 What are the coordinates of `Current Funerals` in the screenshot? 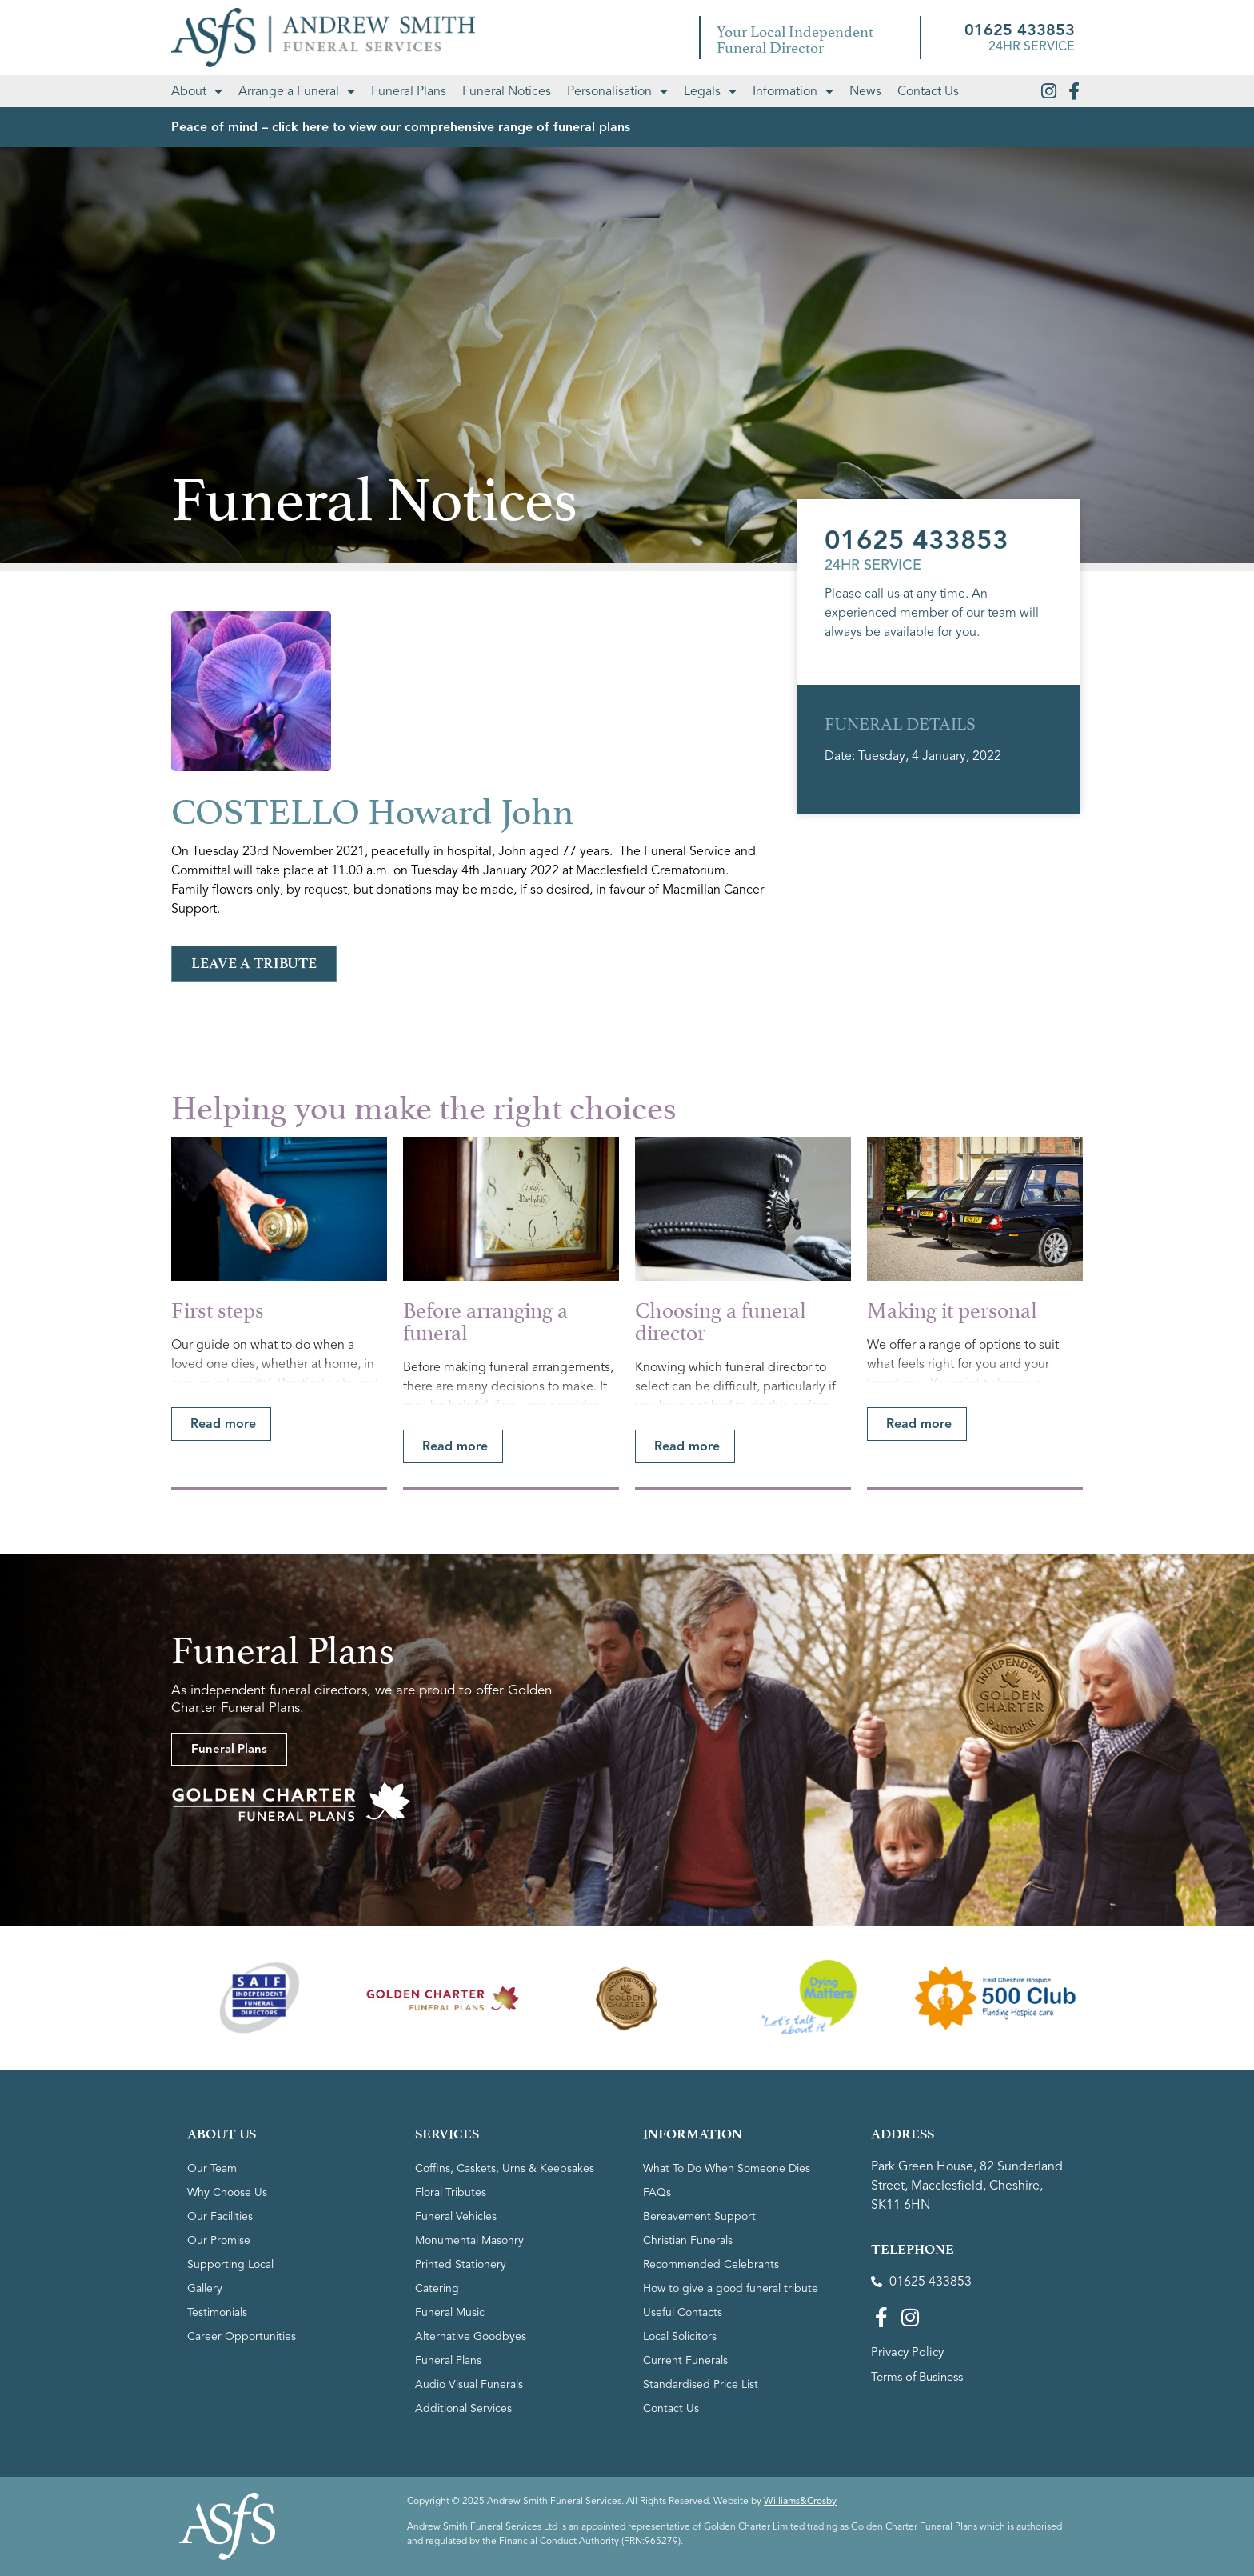 It's located at (685, 2360).